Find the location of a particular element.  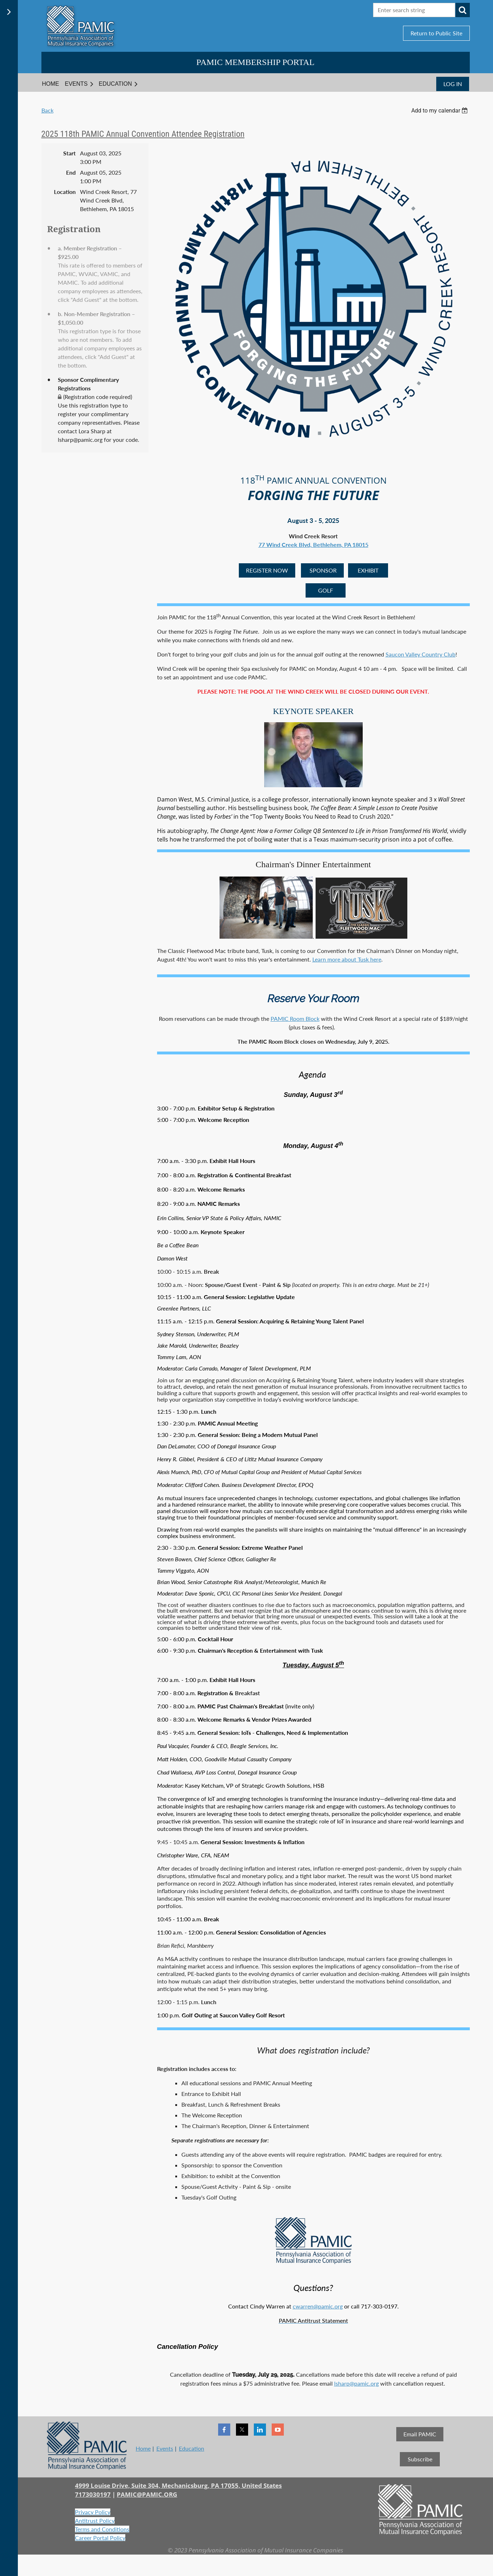

Antitrust Policy is located at coordinates (95, 2520).